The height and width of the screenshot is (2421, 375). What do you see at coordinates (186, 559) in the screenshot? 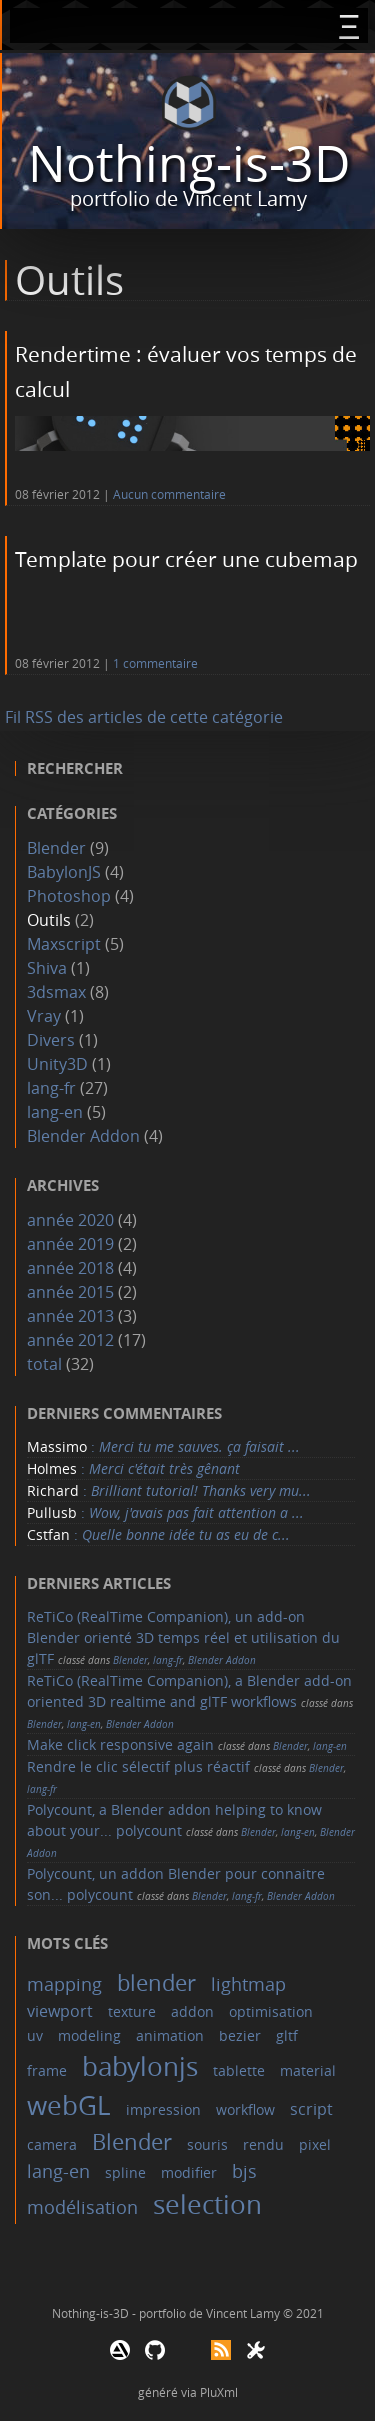
I see `Template pour créer une cubemap` at bounding box center [186, 559].